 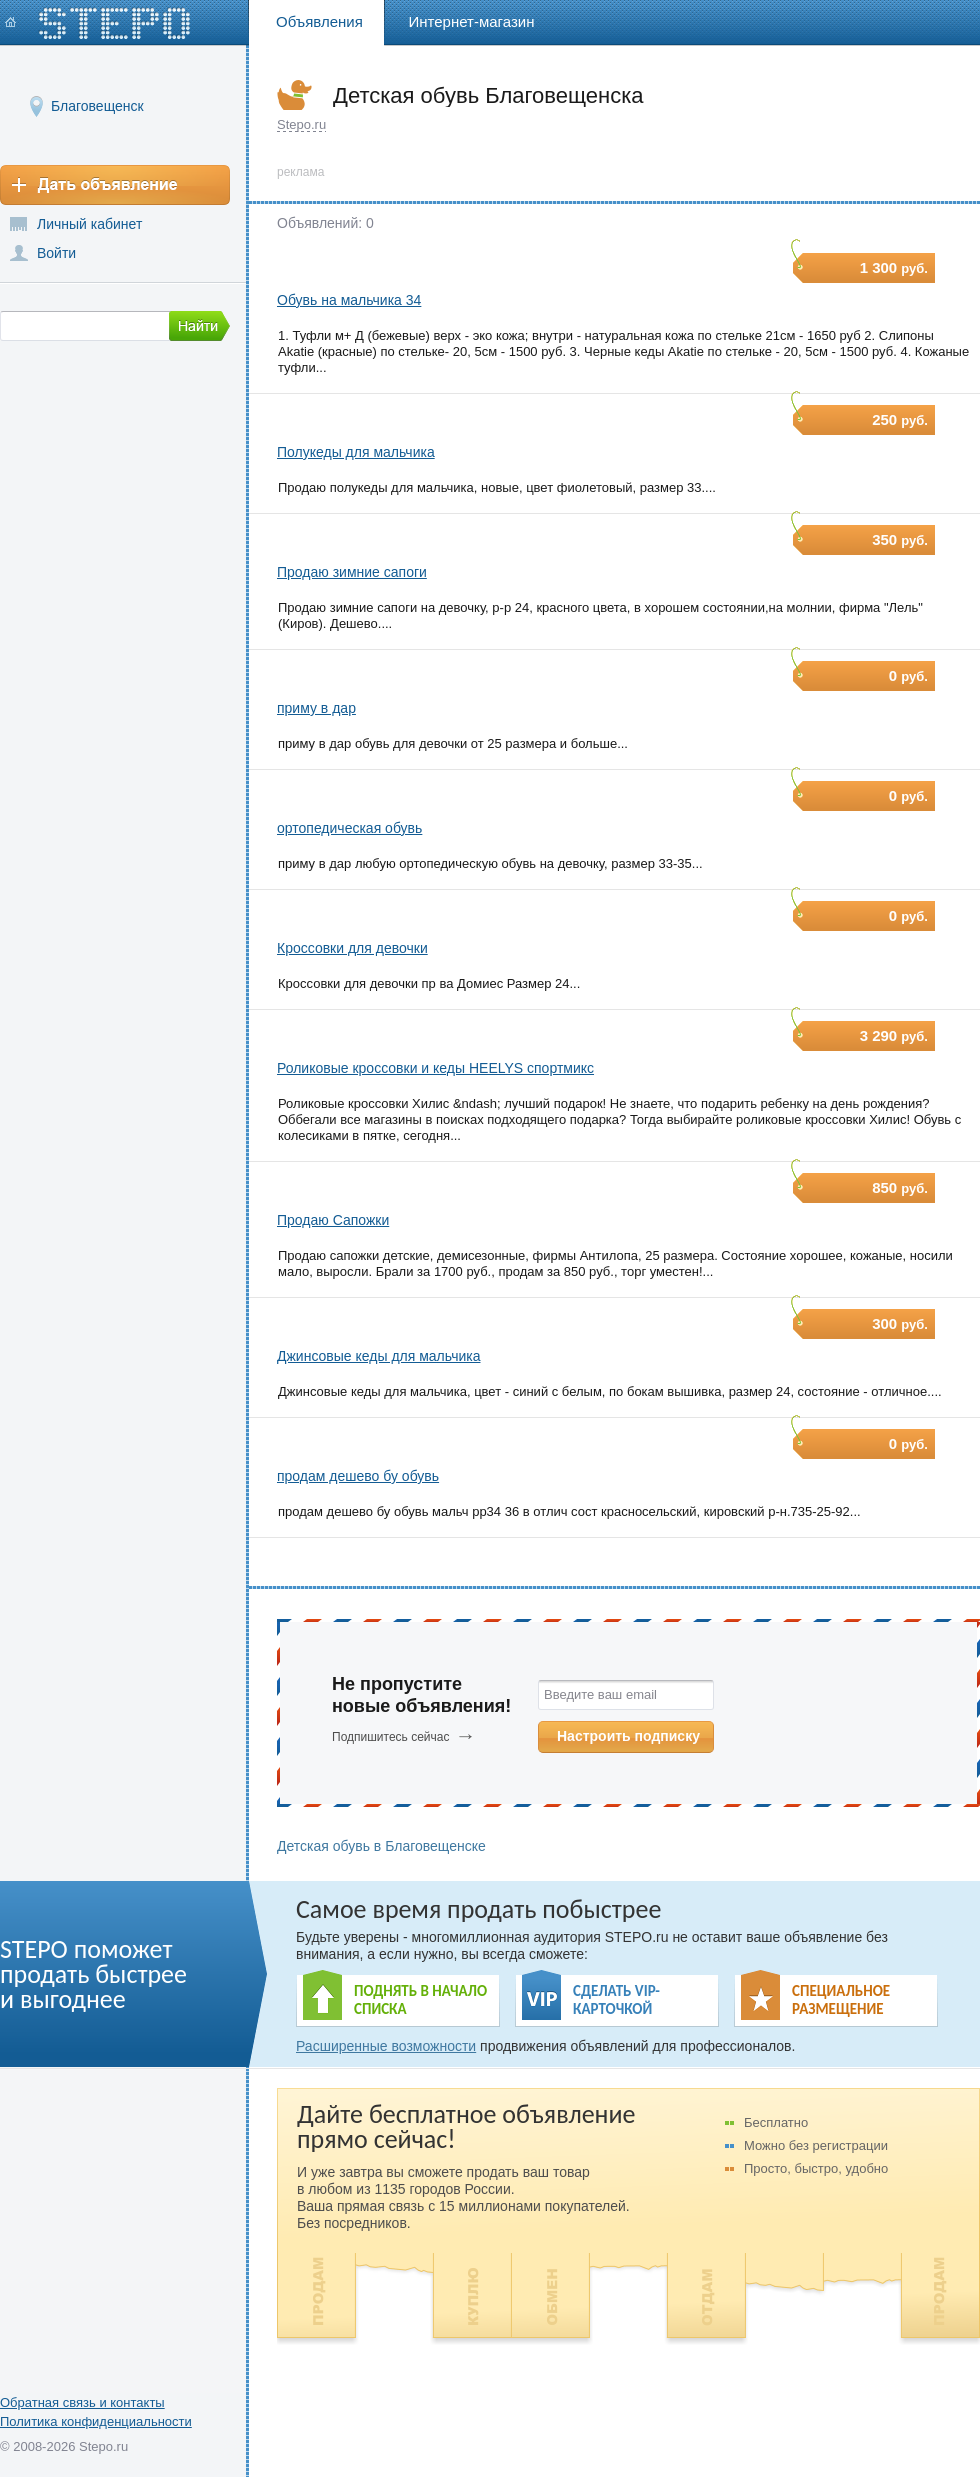 I want to click on Введите ваш email, so click(x=600, y=1694).